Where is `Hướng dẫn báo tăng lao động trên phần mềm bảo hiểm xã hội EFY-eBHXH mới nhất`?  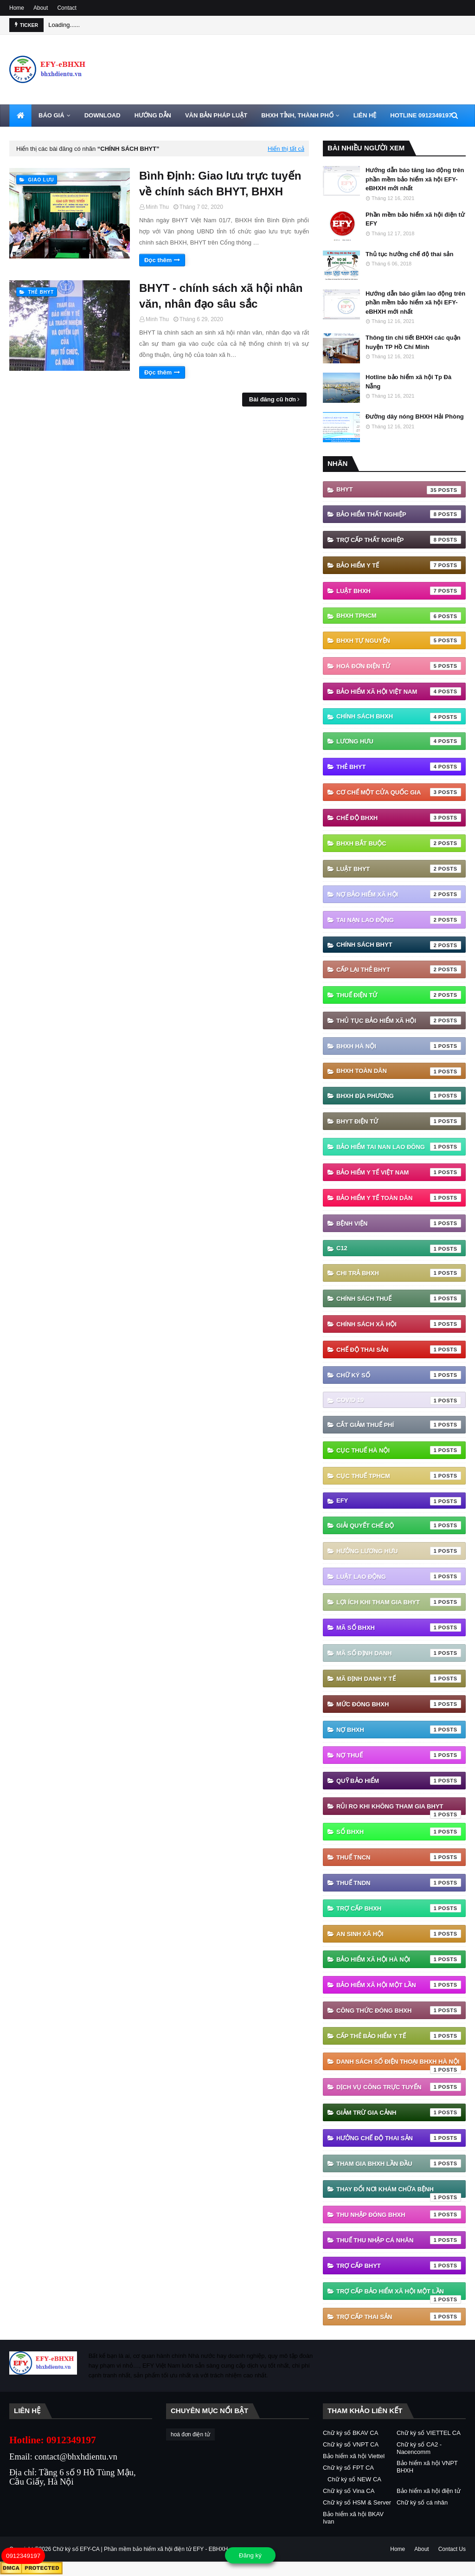
Hướng dẫn báo tăng lao động trên phần mềm bảo hiểm xã hội EFY-eBHXH mới nhất is located at coordinates (415, 179).